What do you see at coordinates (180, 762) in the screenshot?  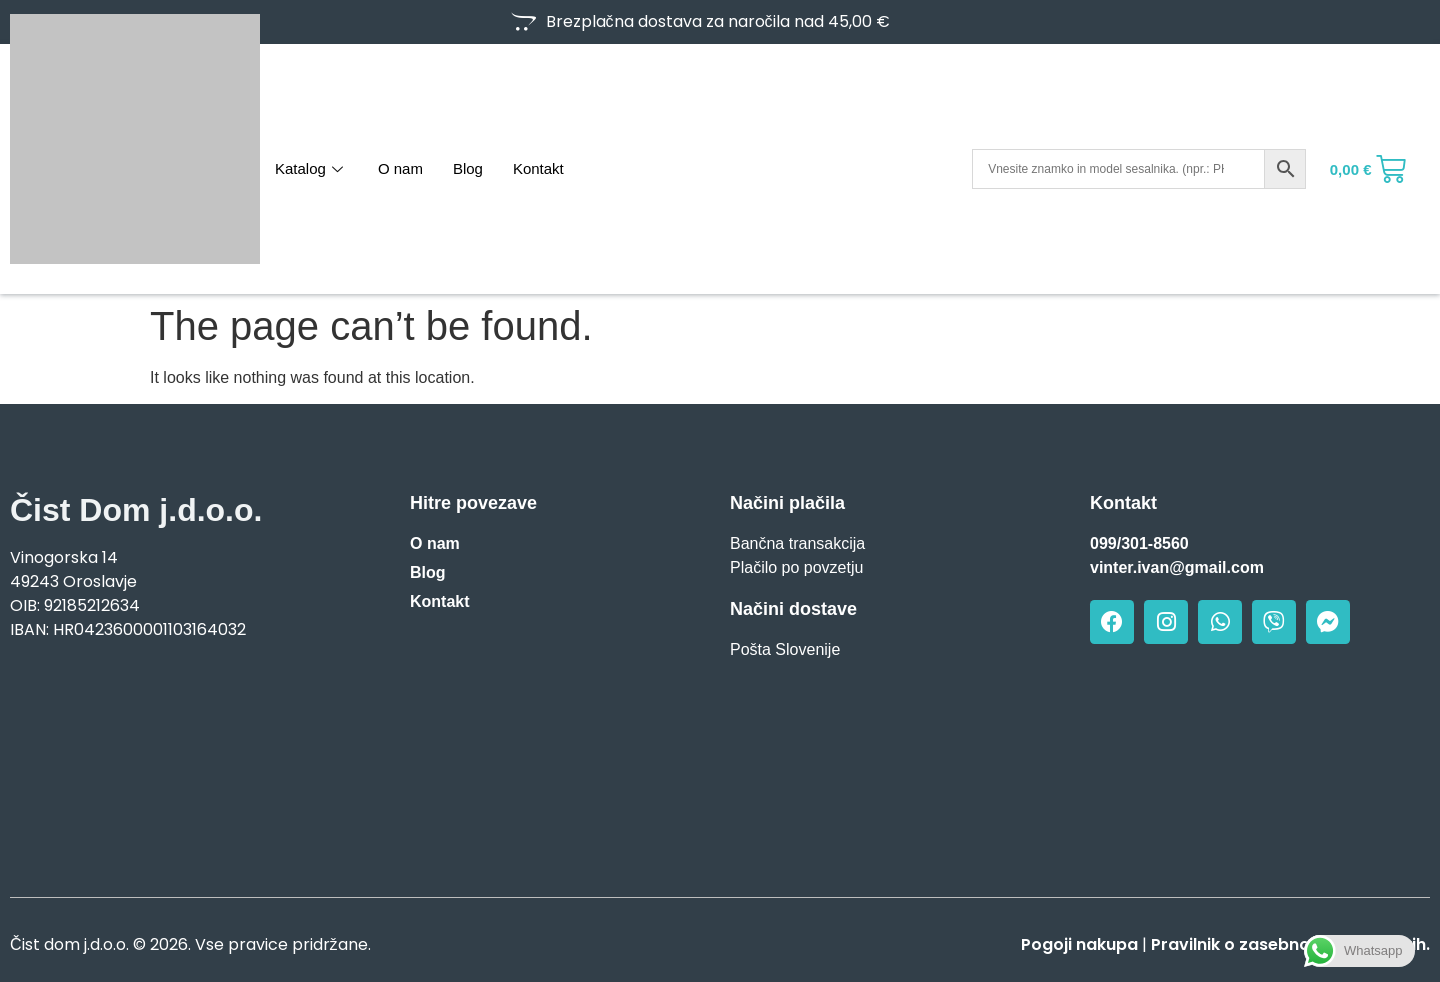 I see `[Vinogorska 14, Oroslavje]` at bounding box center [180, 762].